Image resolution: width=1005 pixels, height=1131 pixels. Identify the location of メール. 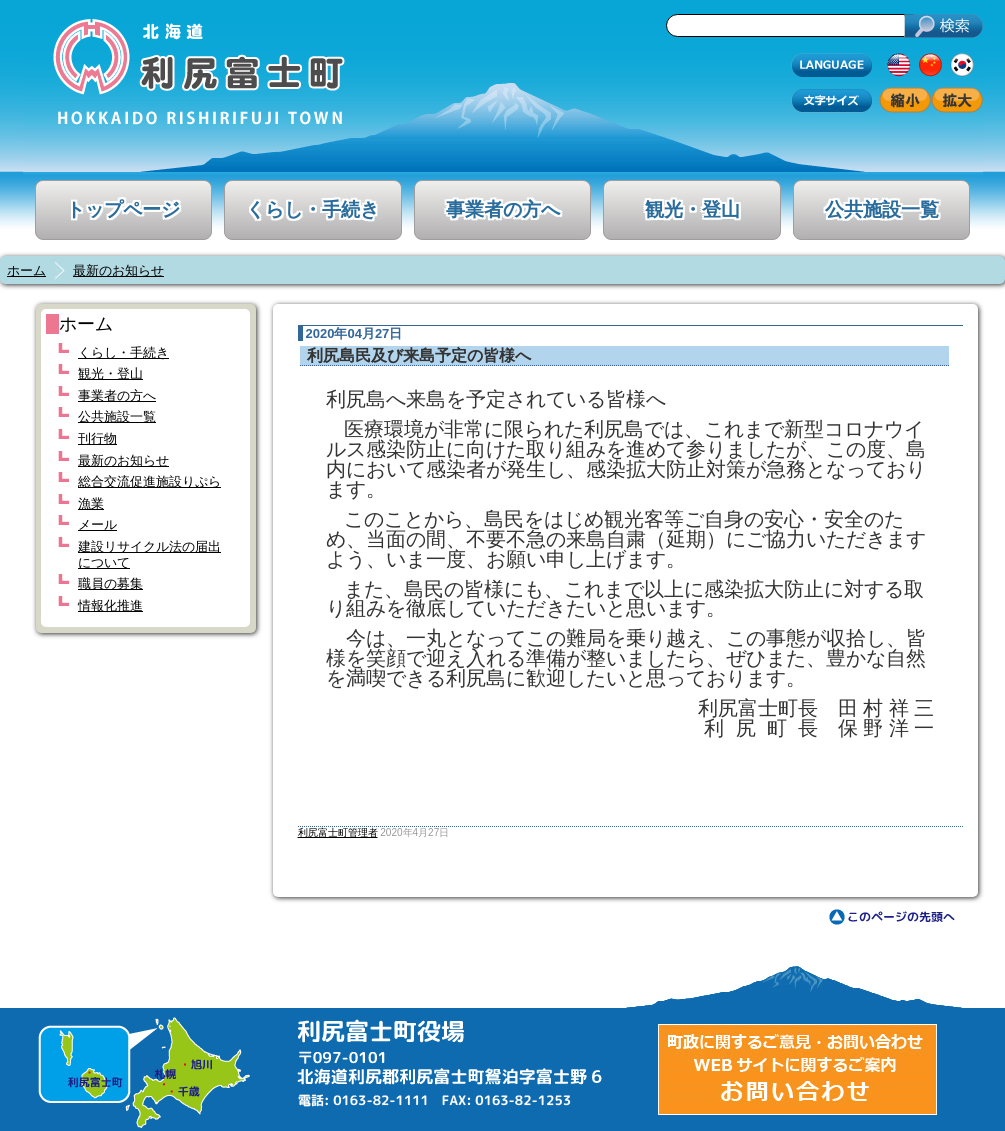
(97, 524).